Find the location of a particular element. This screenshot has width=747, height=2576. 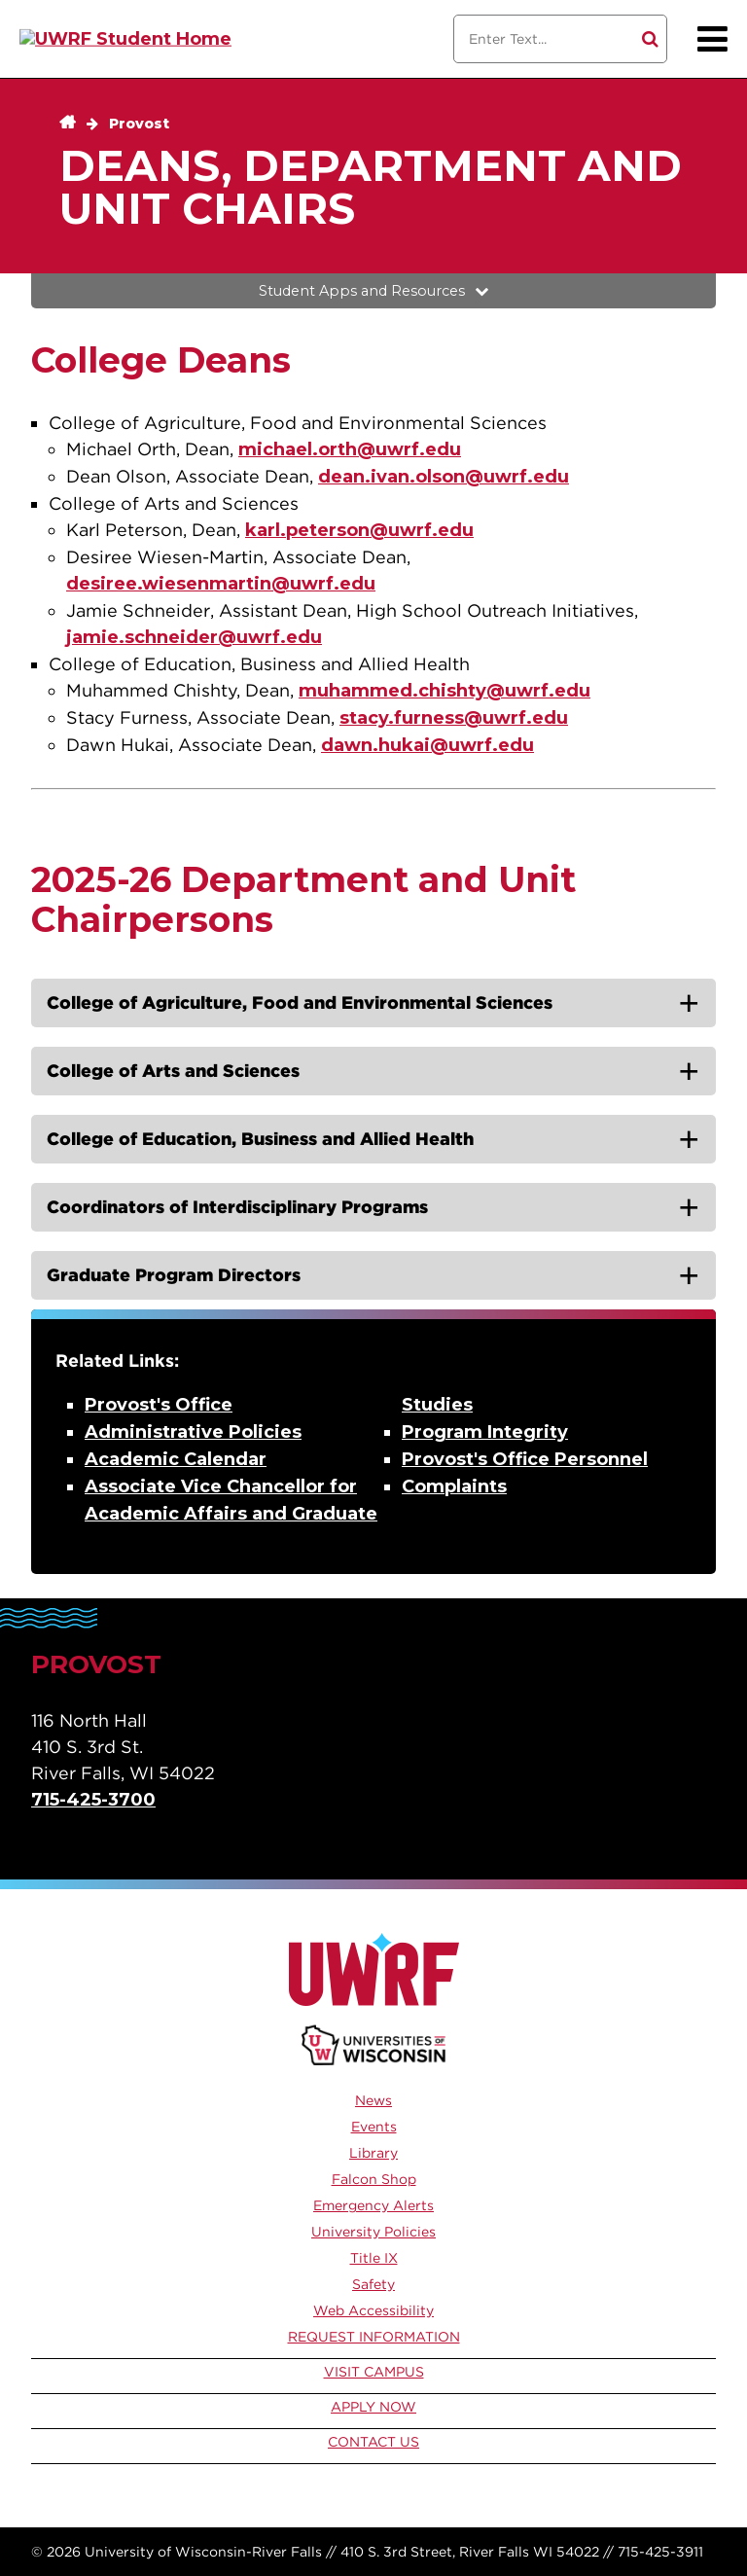

desiree.wiesenmartin@uwrf.edu is located at coordinates (220, 583).